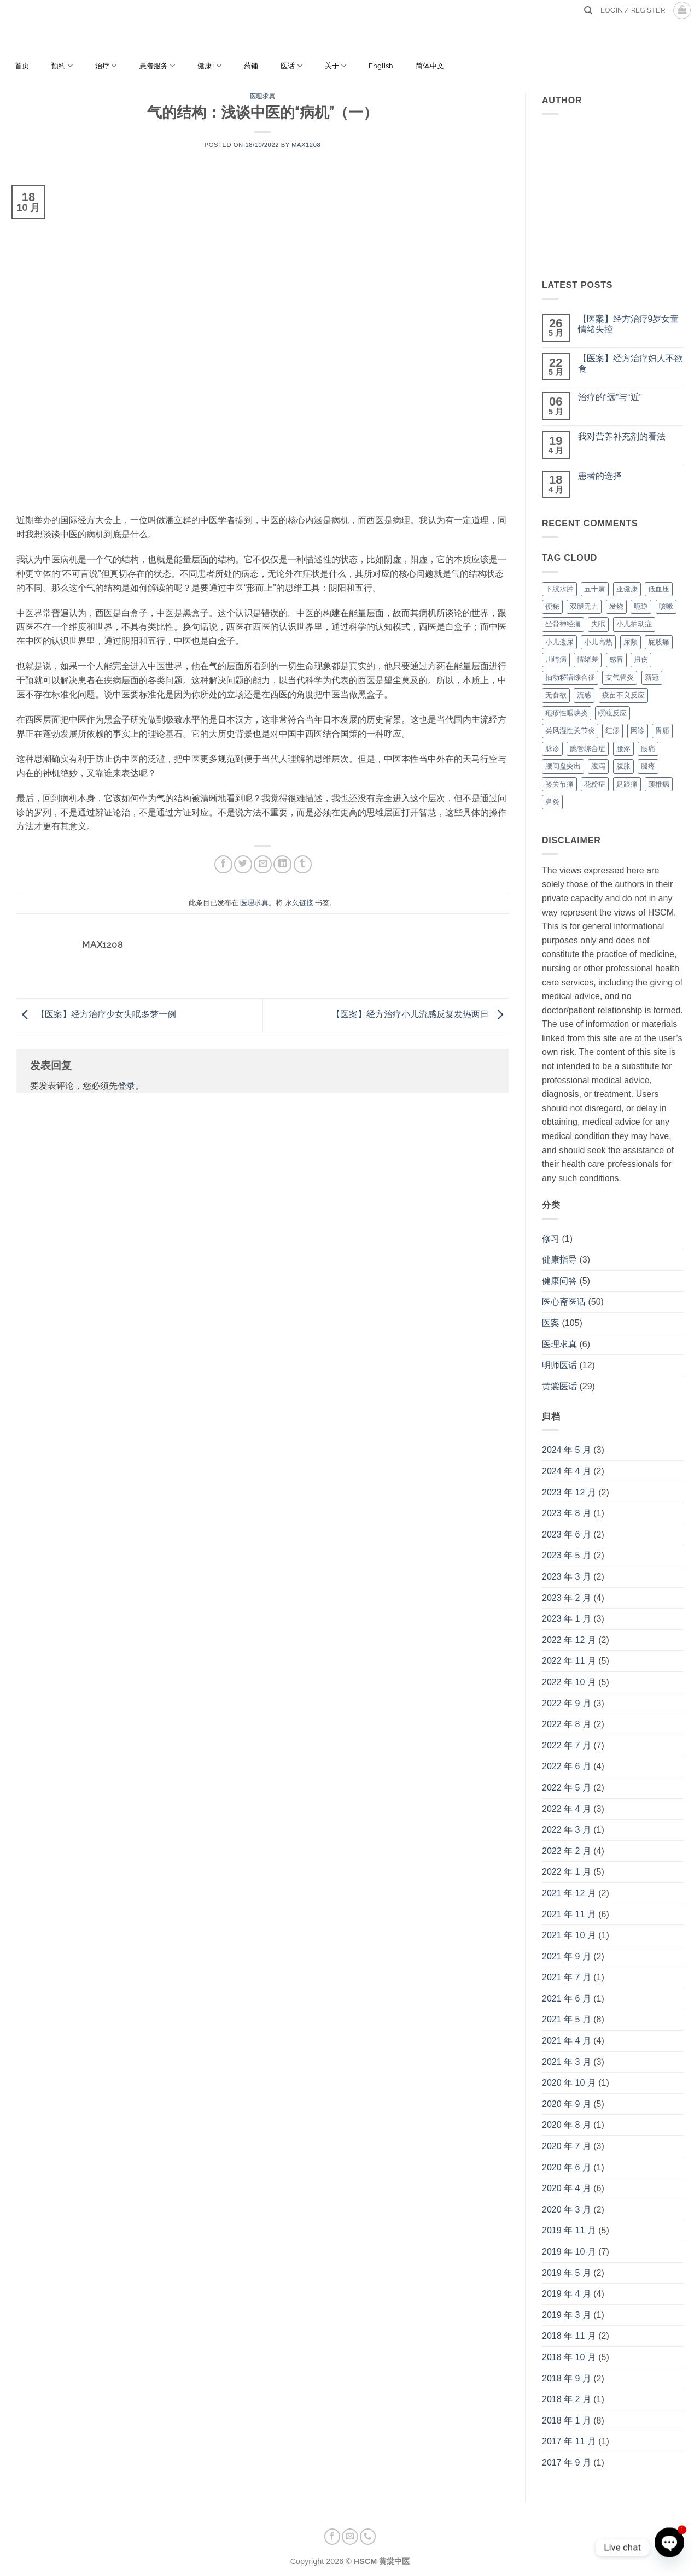 The image size is (700, 2576). Describe the element at coordinates (556, 659) in the screenshot. I see `川崎病 [川崎病 (1 项)]` at that location.